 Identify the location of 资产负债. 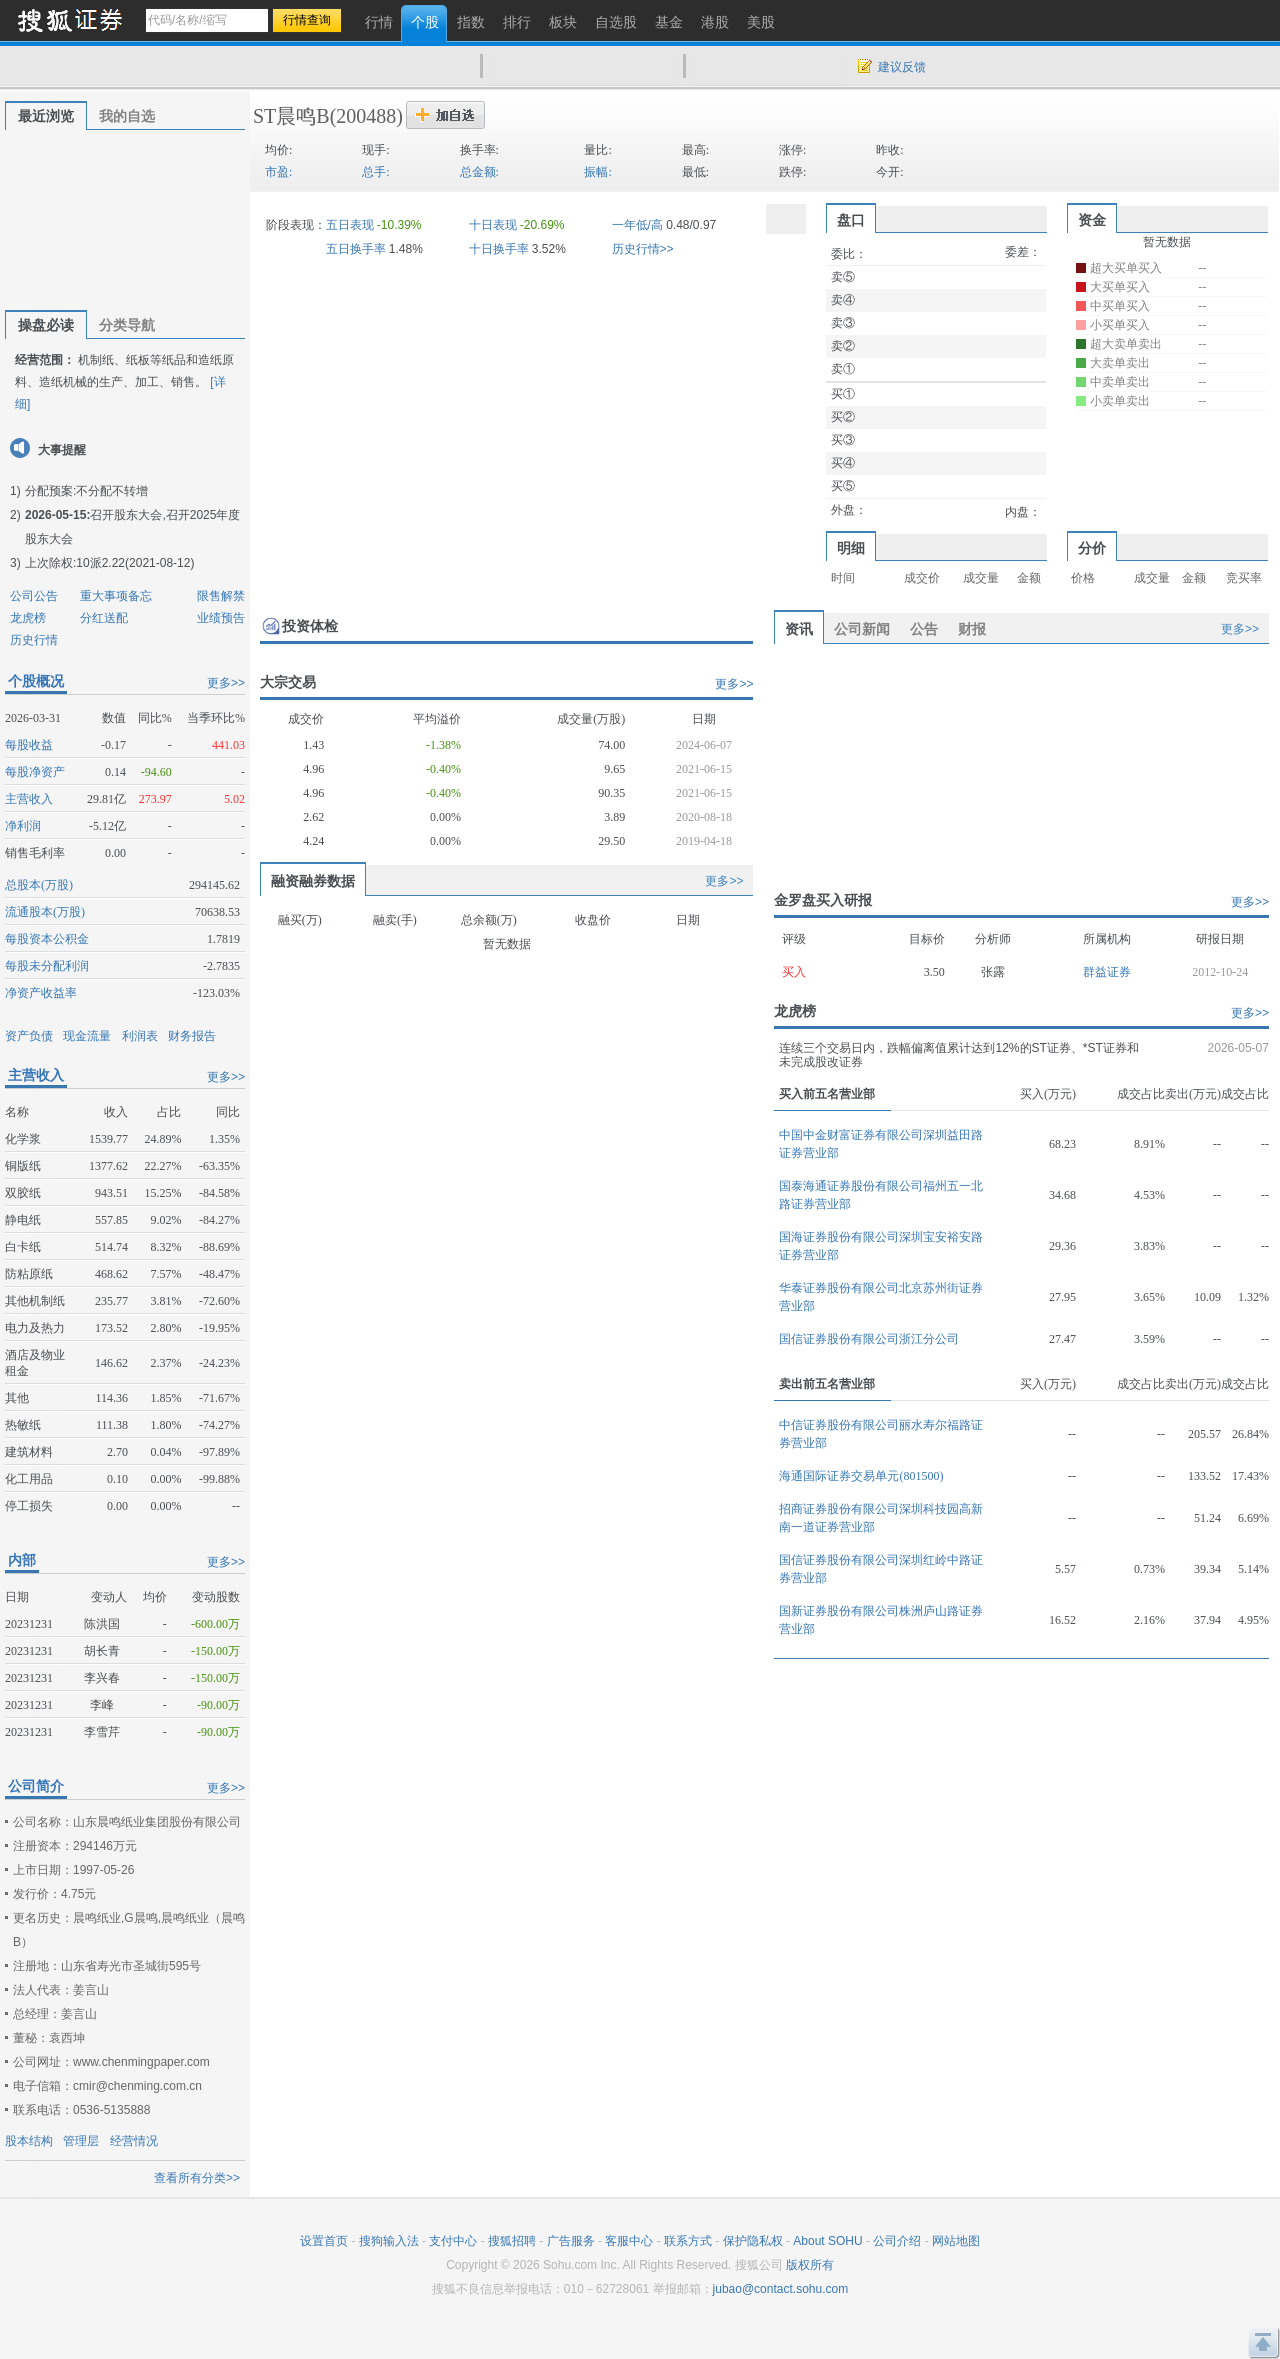
(29, 1036).